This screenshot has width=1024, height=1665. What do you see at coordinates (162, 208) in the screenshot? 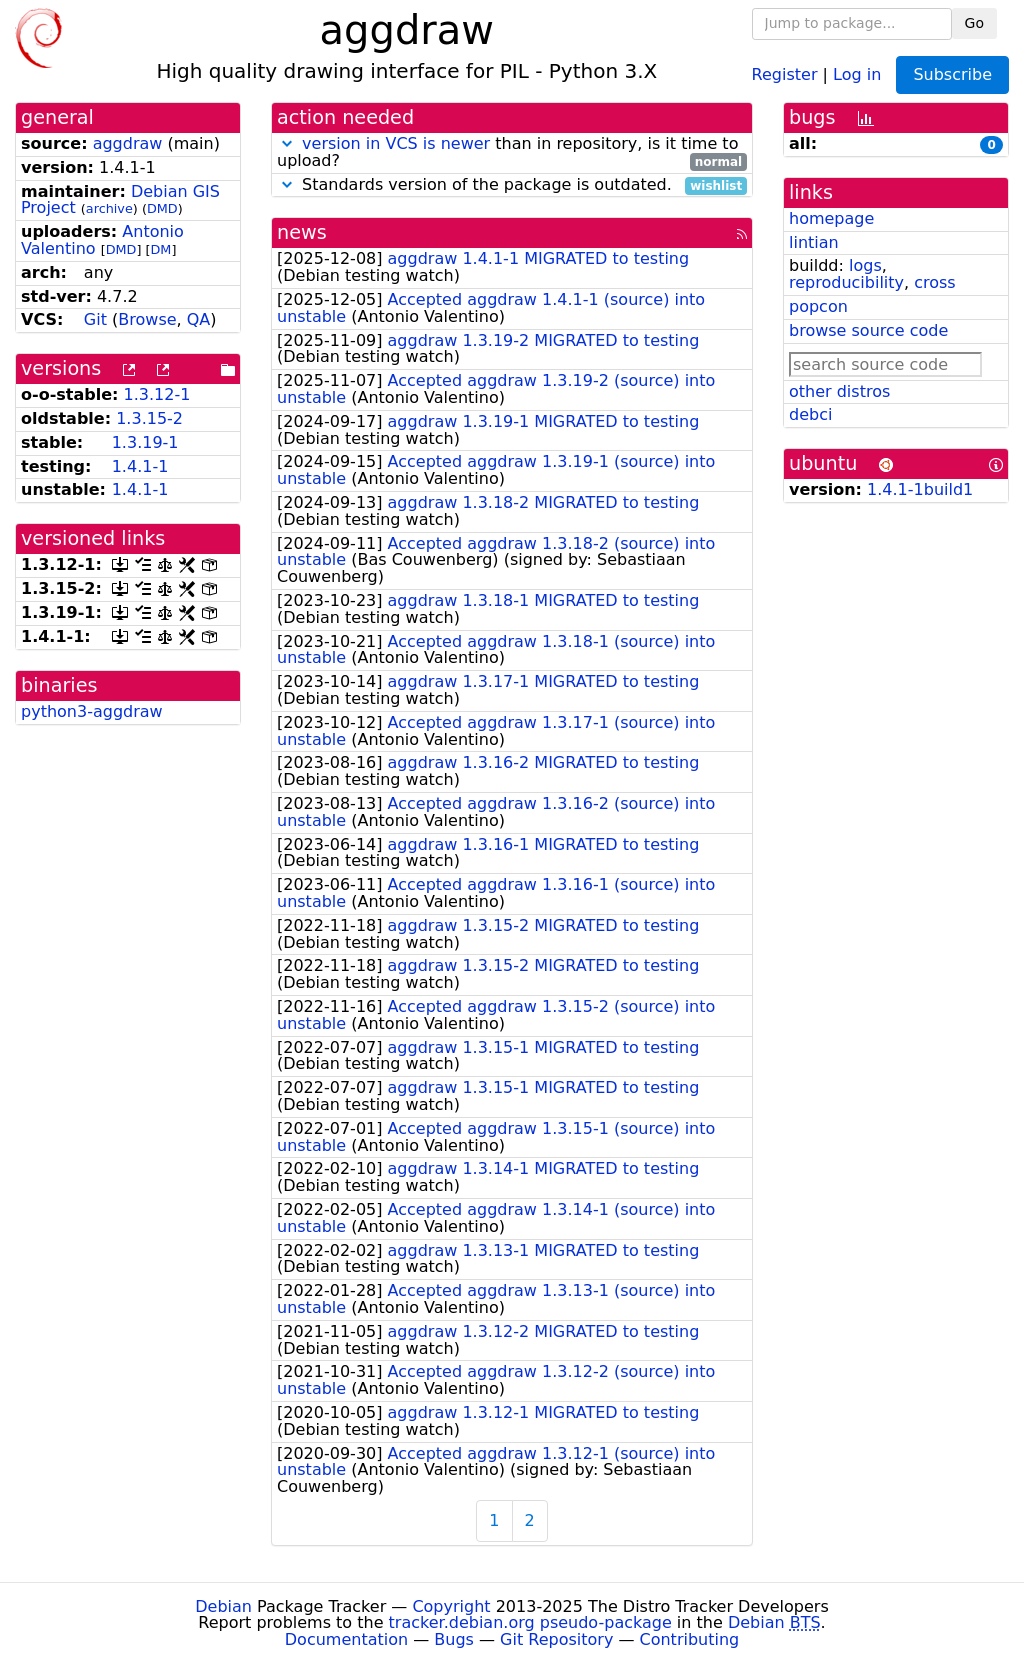
I see `DMD` at bounding box center [162, 208].